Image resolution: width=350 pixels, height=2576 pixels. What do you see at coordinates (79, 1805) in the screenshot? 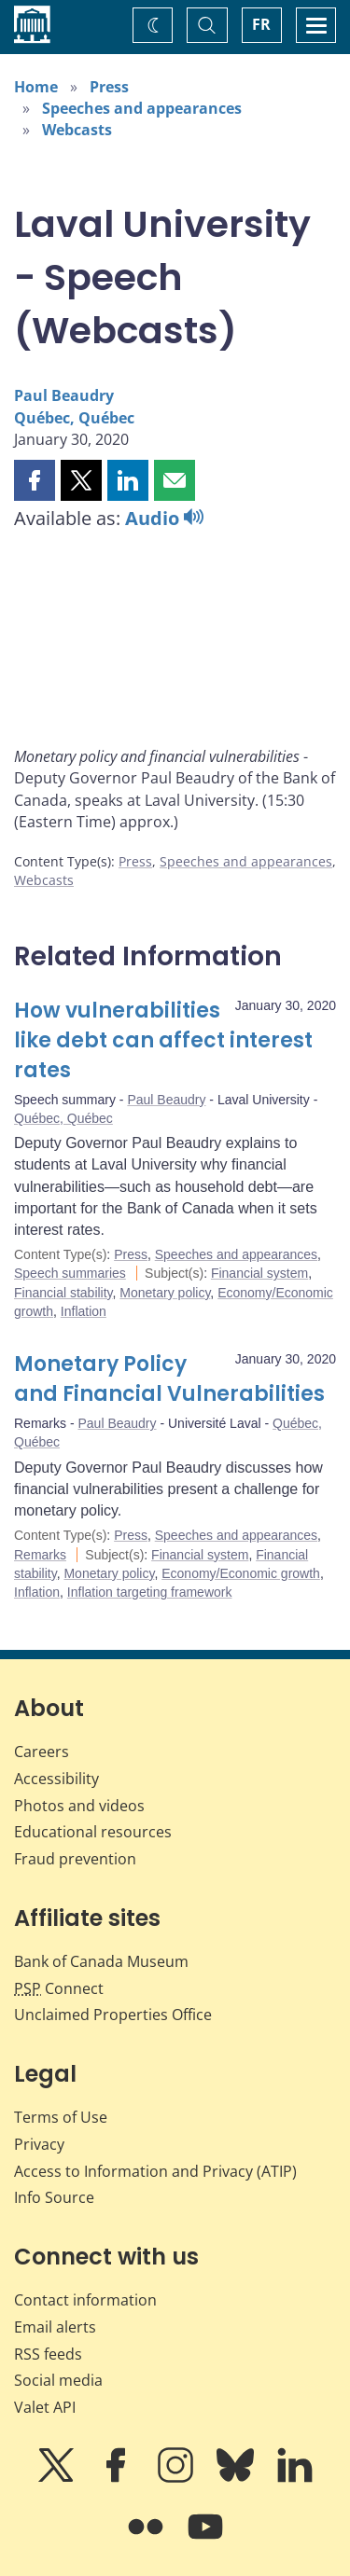
I see `Photos and videos` at bounding box center [79, 1805].